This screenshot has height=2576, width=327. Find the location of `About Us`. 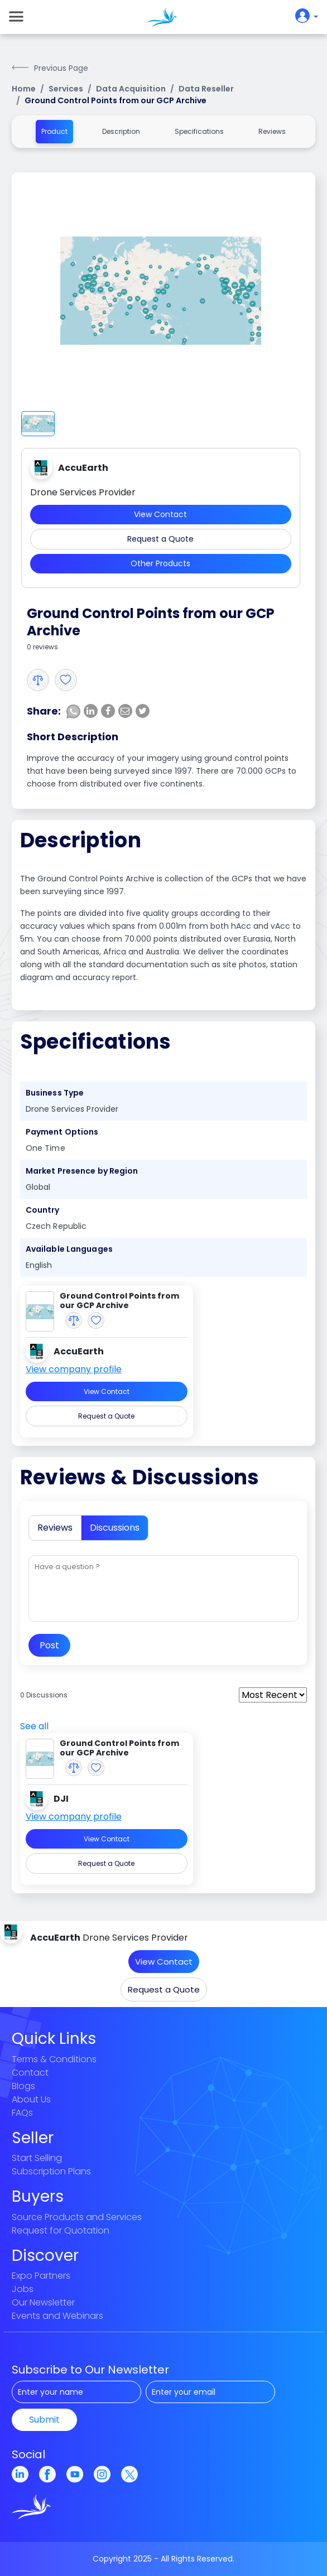

About Us is located at coordinates (31, 2099).